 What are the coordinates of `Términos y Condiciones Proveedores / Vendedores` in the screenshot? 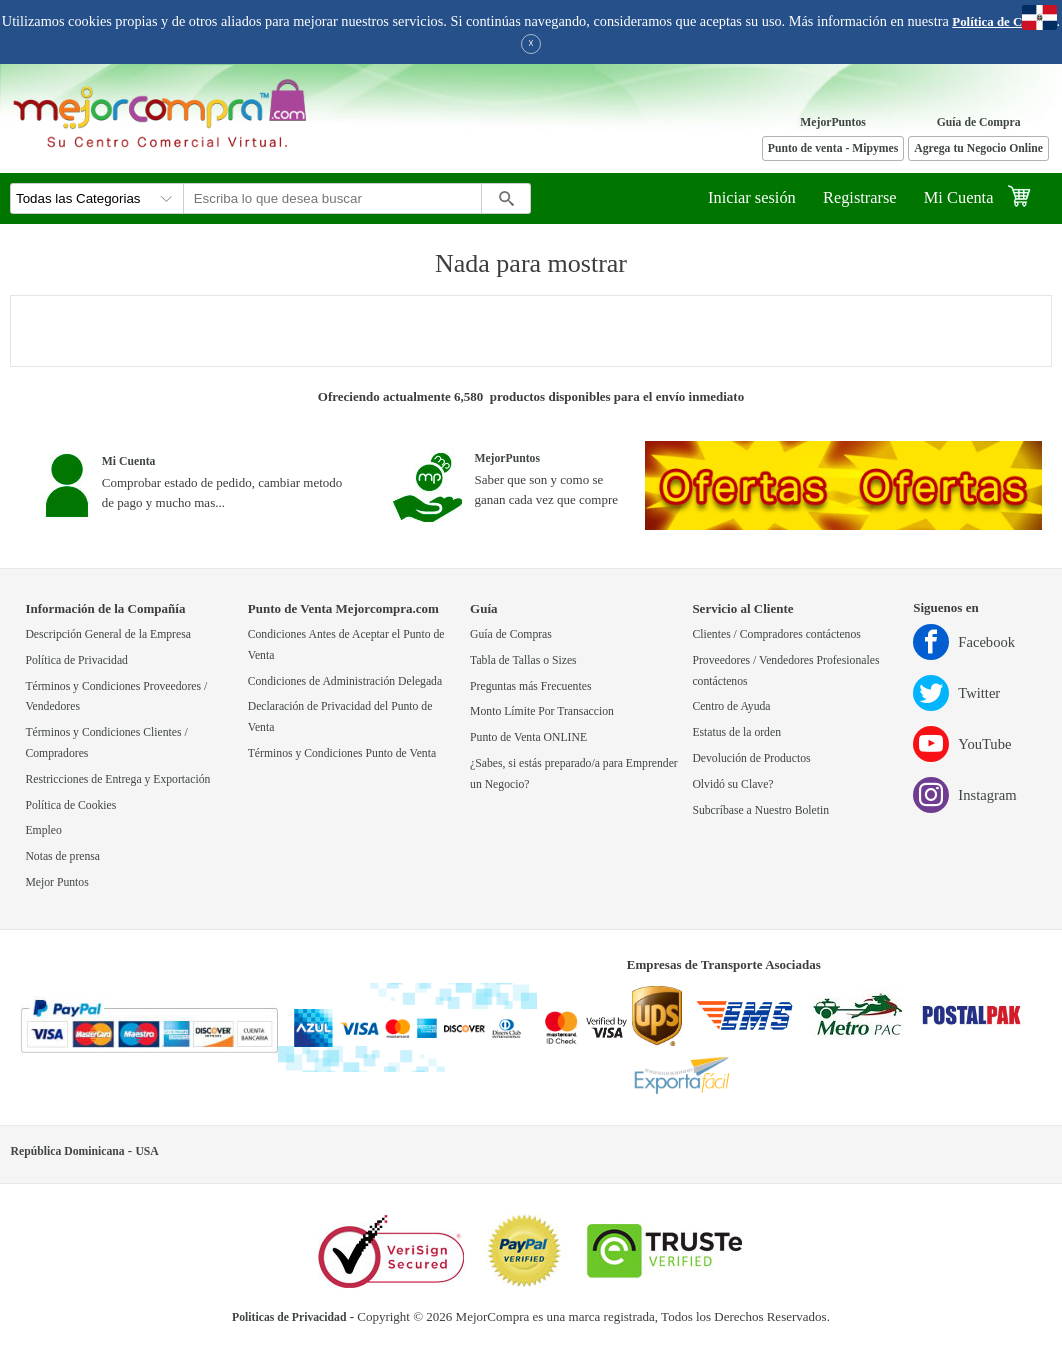 It's located at (116, 697).